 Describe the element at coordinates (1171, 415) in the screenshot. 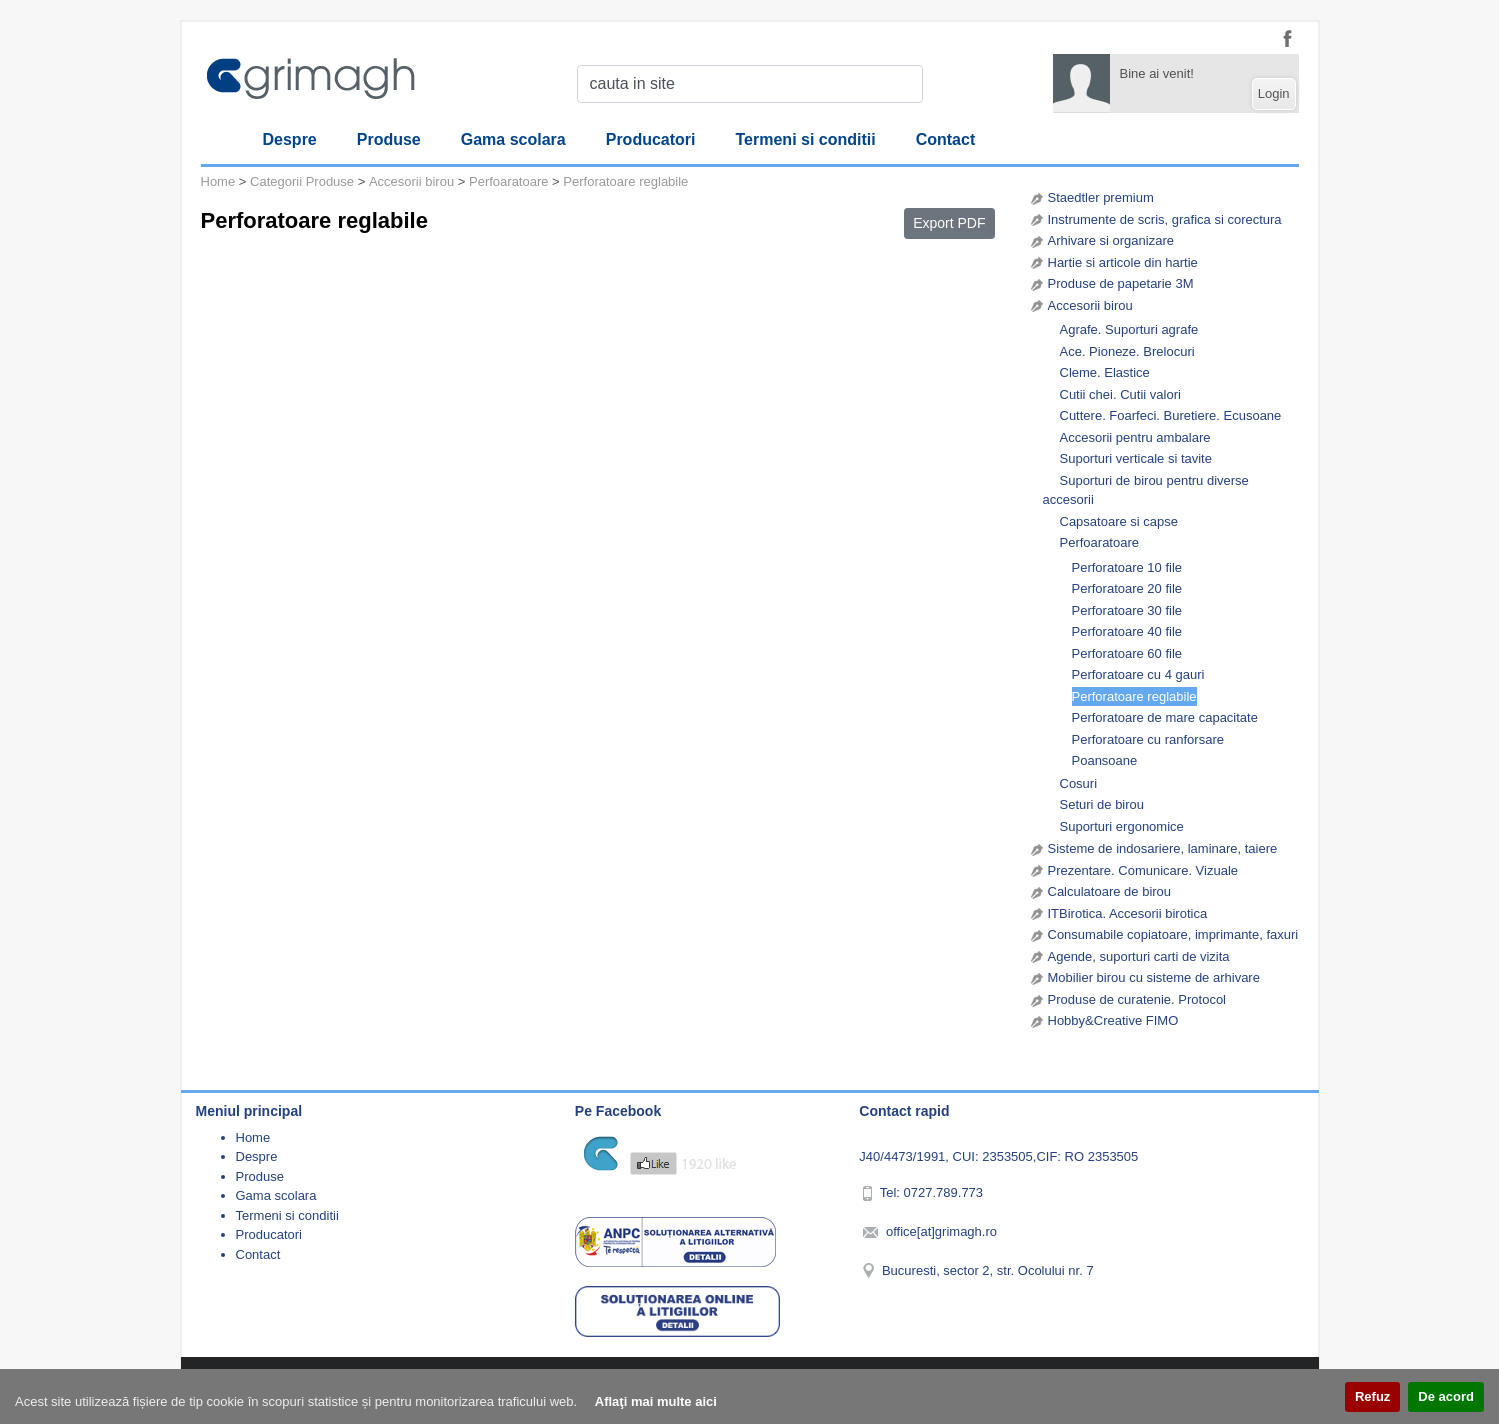

I see `Cuttere. Foarfeci. Buretiere. Ecusoane` at that location.